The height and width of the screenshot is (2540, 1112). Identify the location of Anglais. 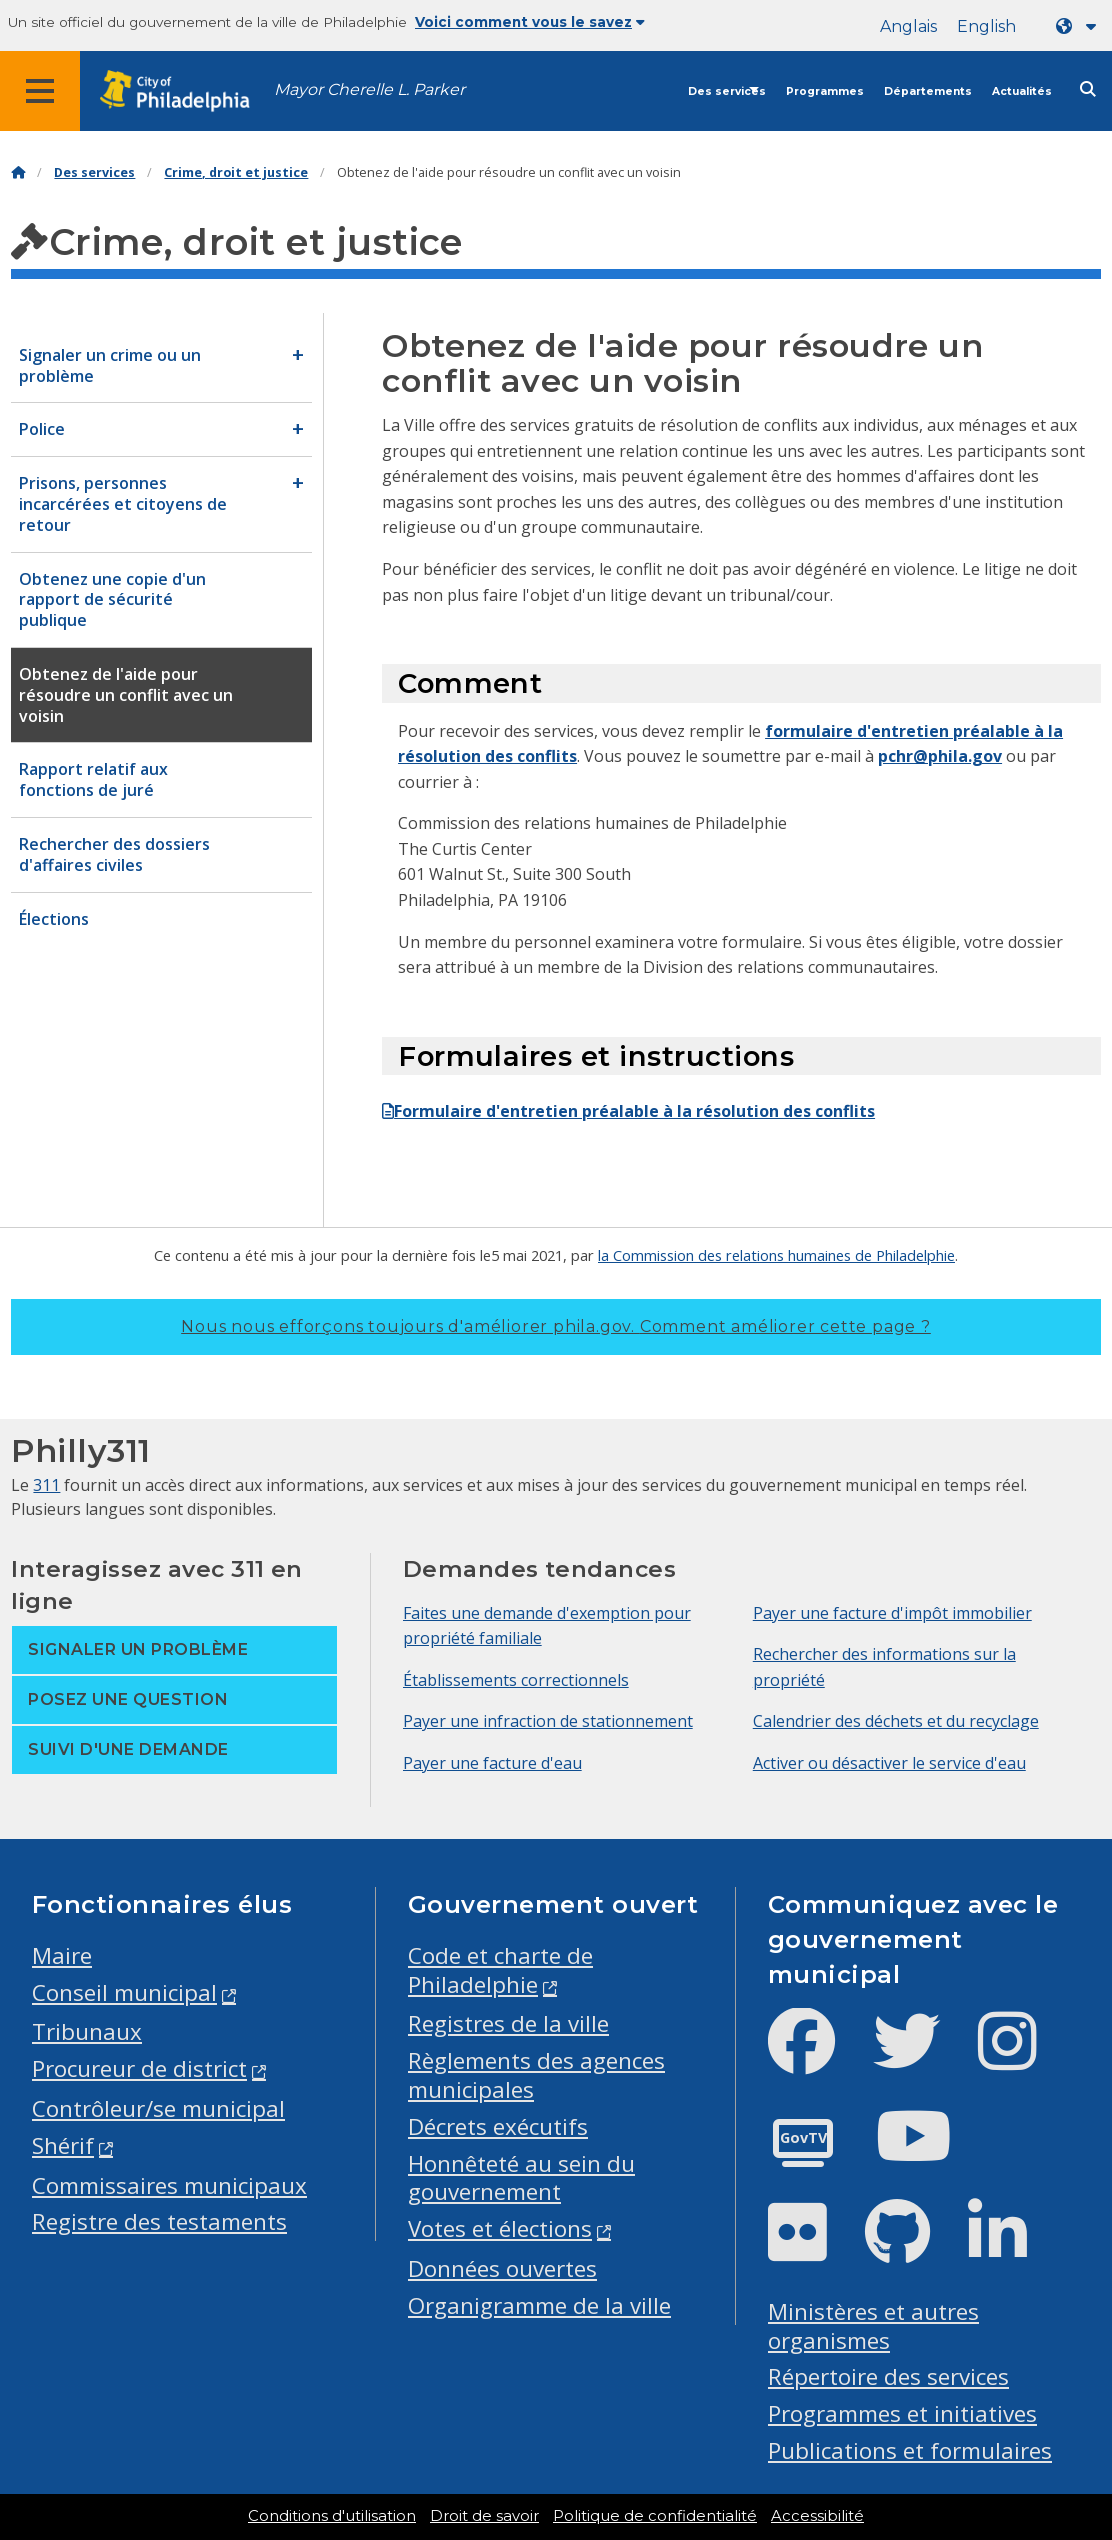
(908, 26).